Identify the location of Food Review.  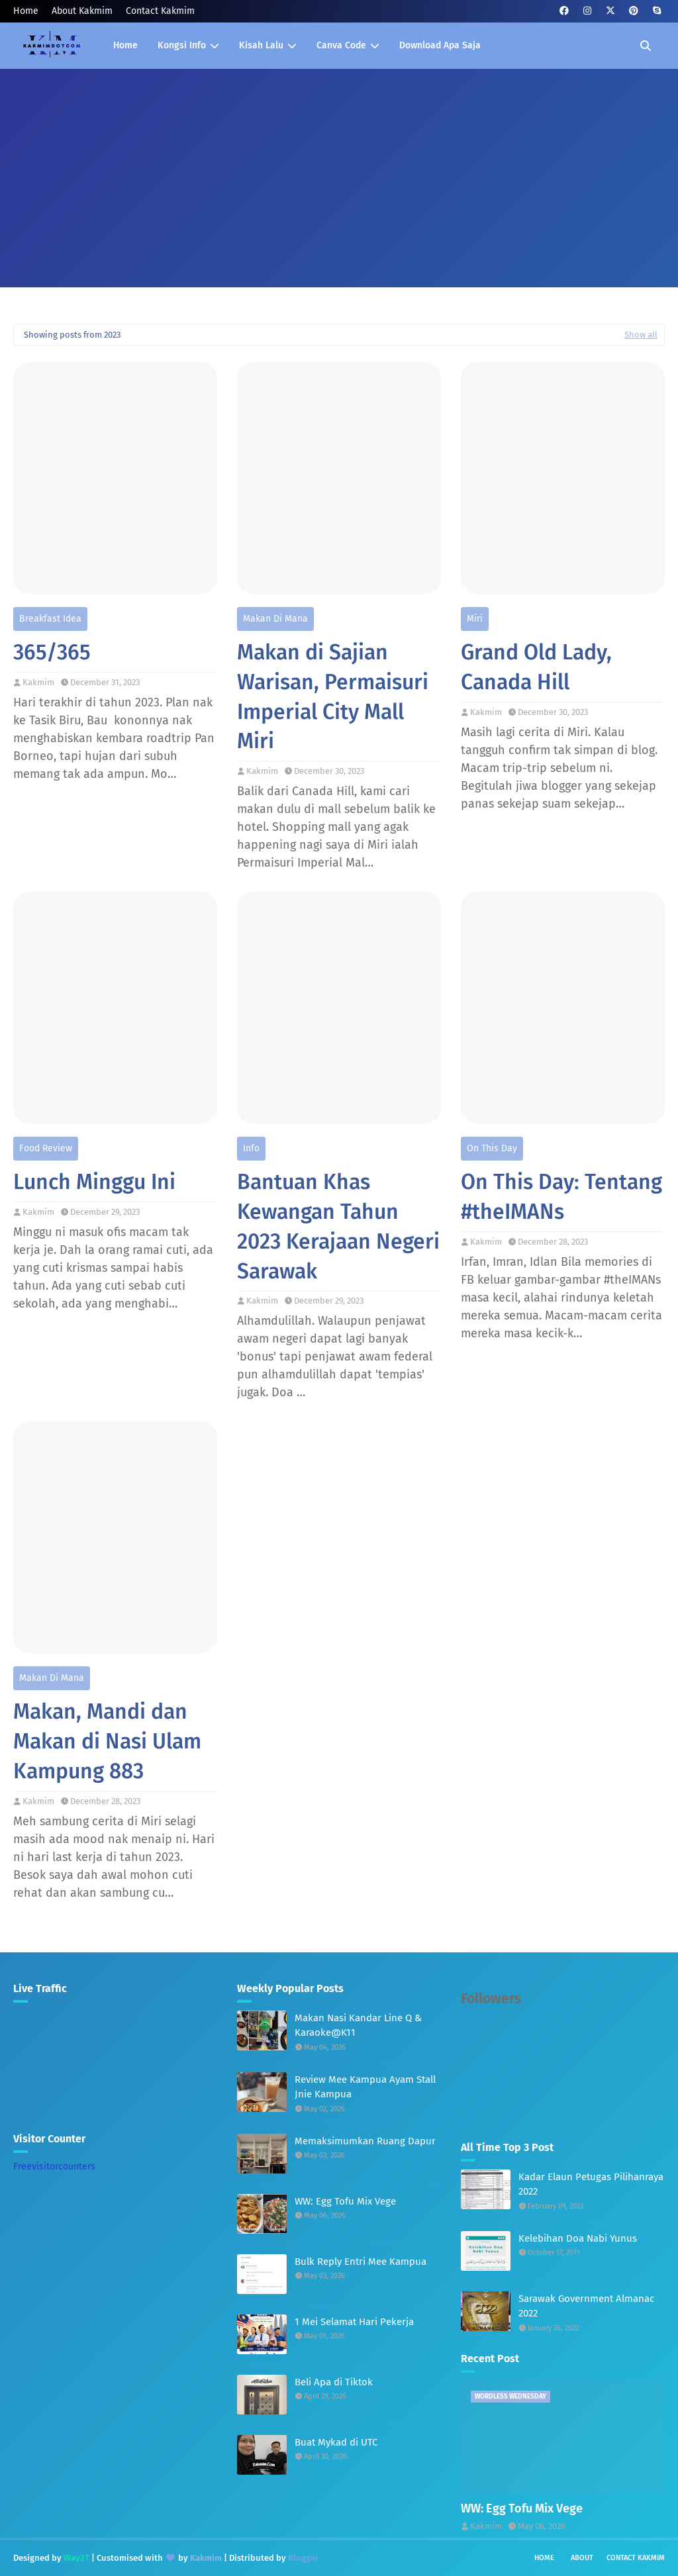
(45, 1148).